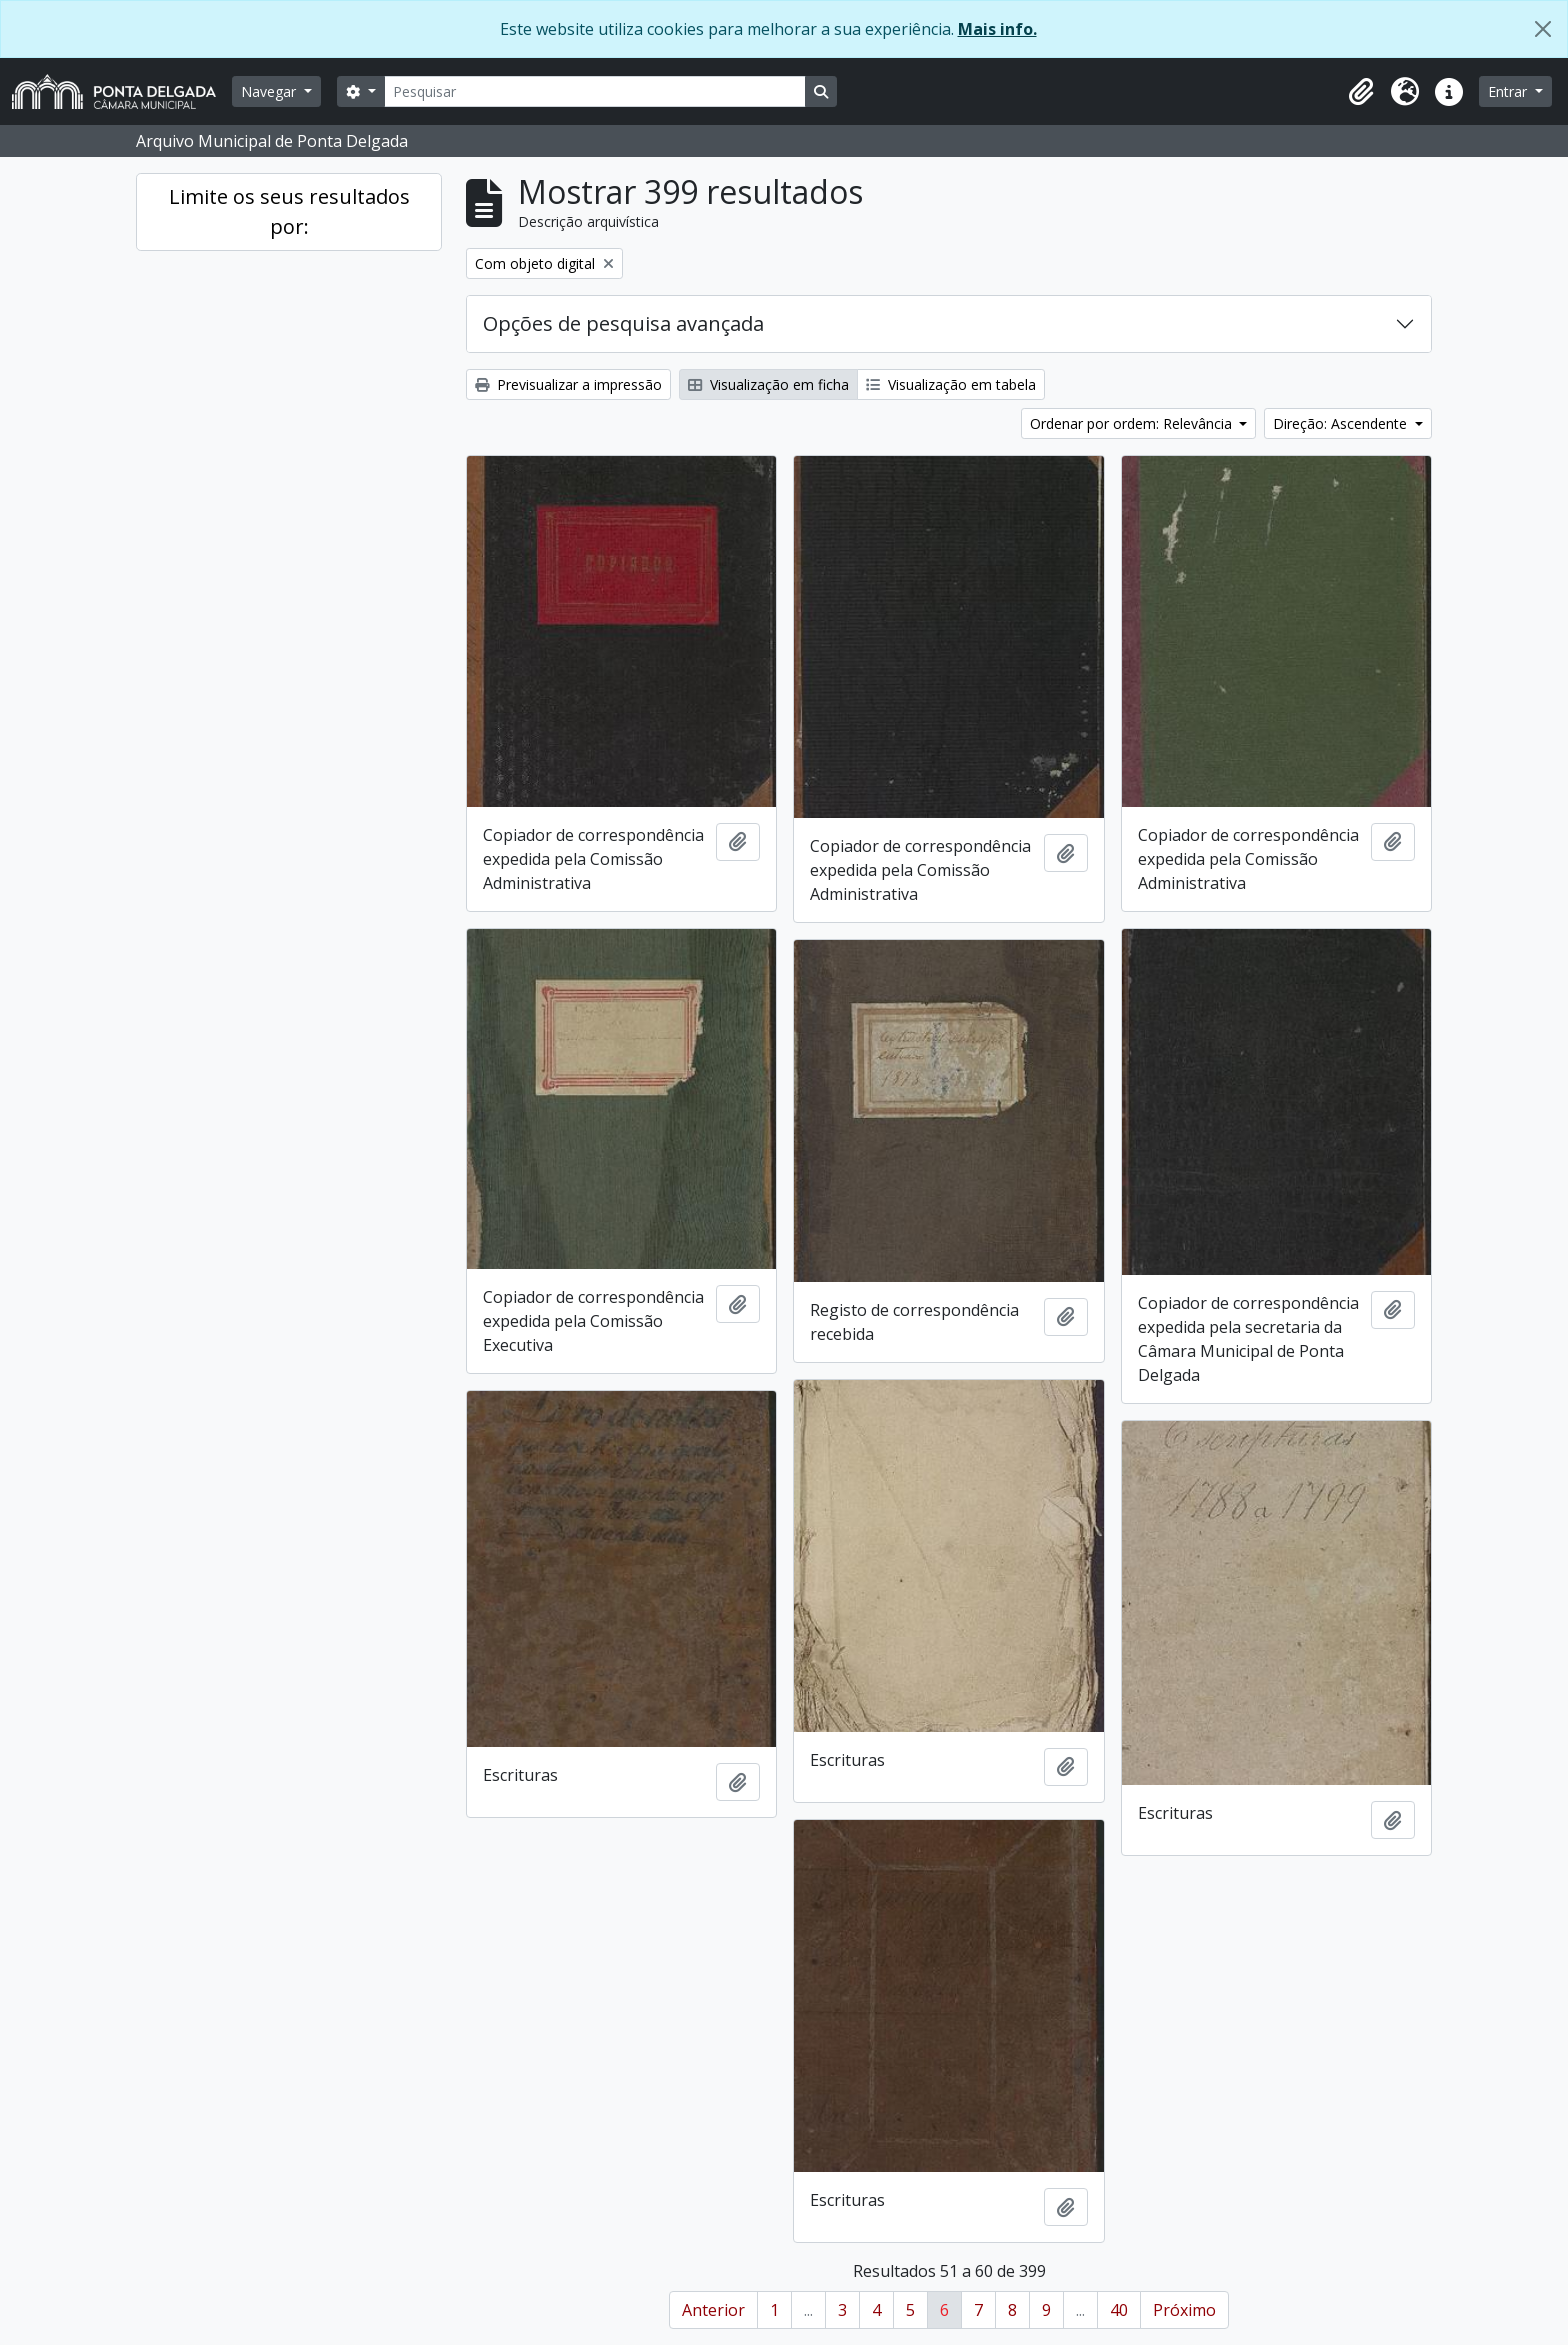 Image resolution: width=1568 pixels, height=2345 pixels. Describe the element at coordinates (595, 91) in the screenshot. I see `[Pesquisar]` at that location.